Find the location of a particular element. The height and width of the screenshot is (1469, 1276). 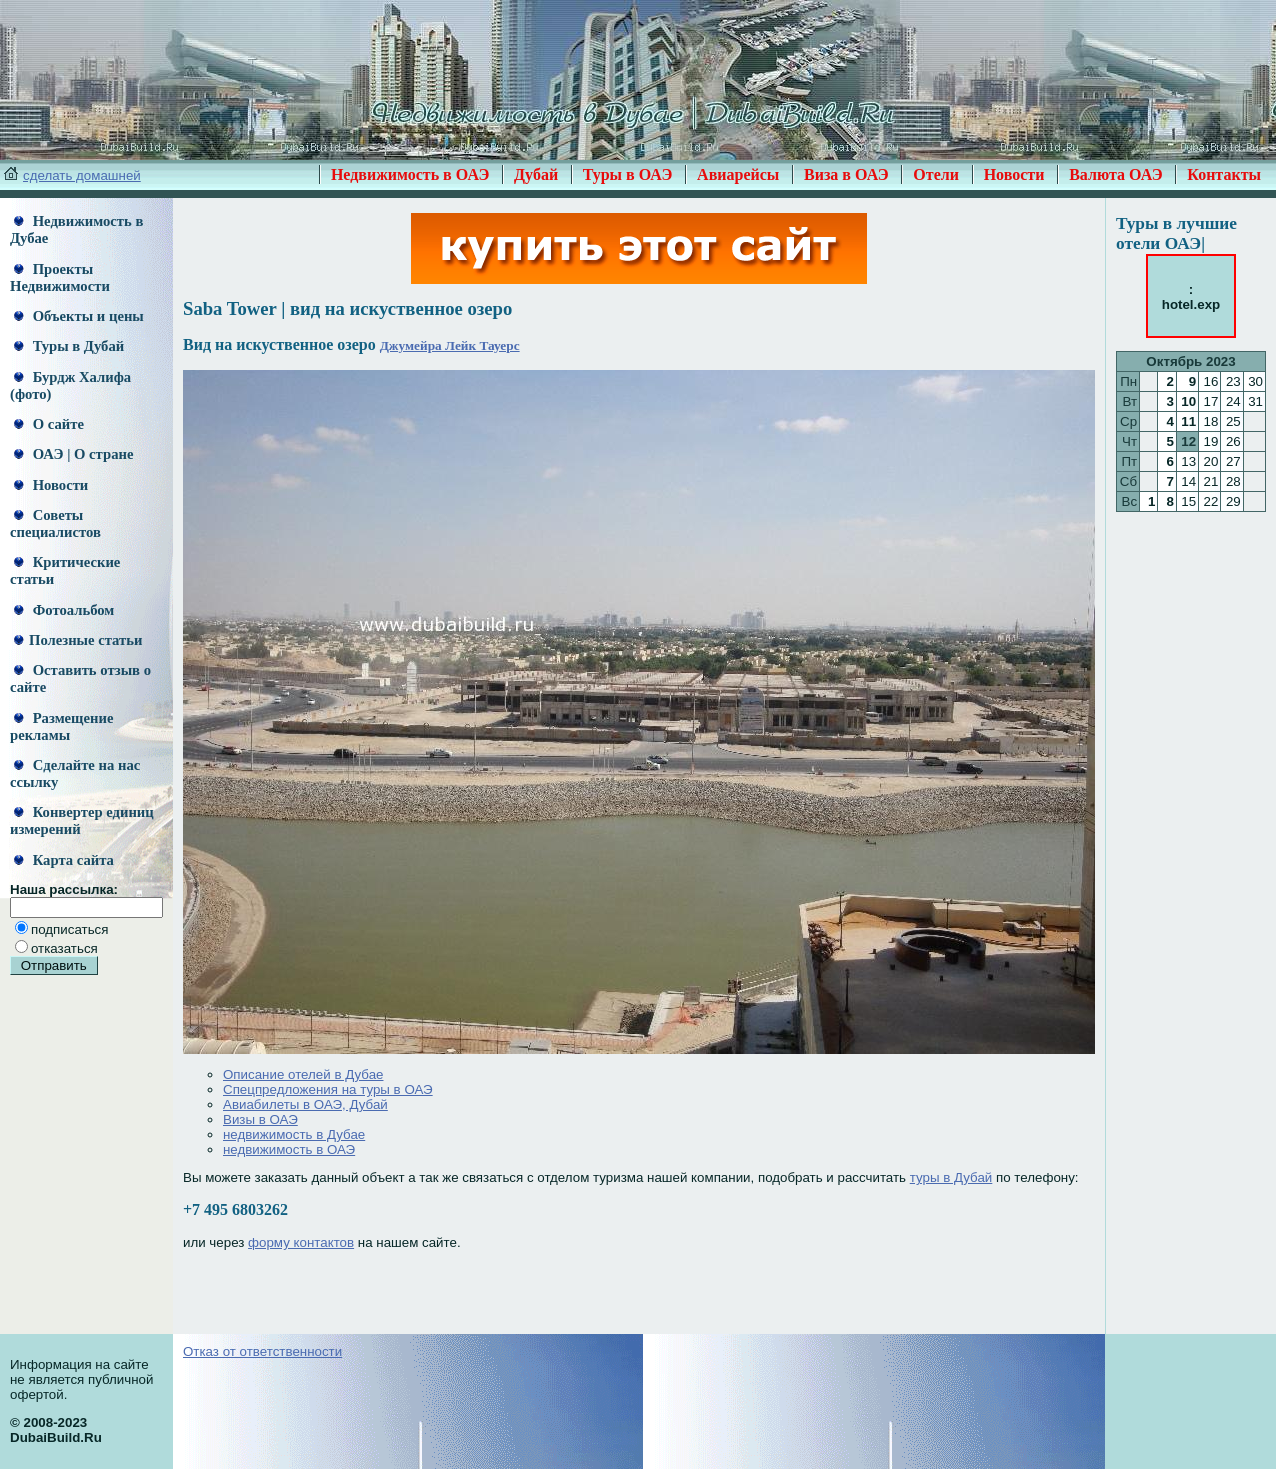

Виза в ОАЭ is located at coordinates (846, 174).